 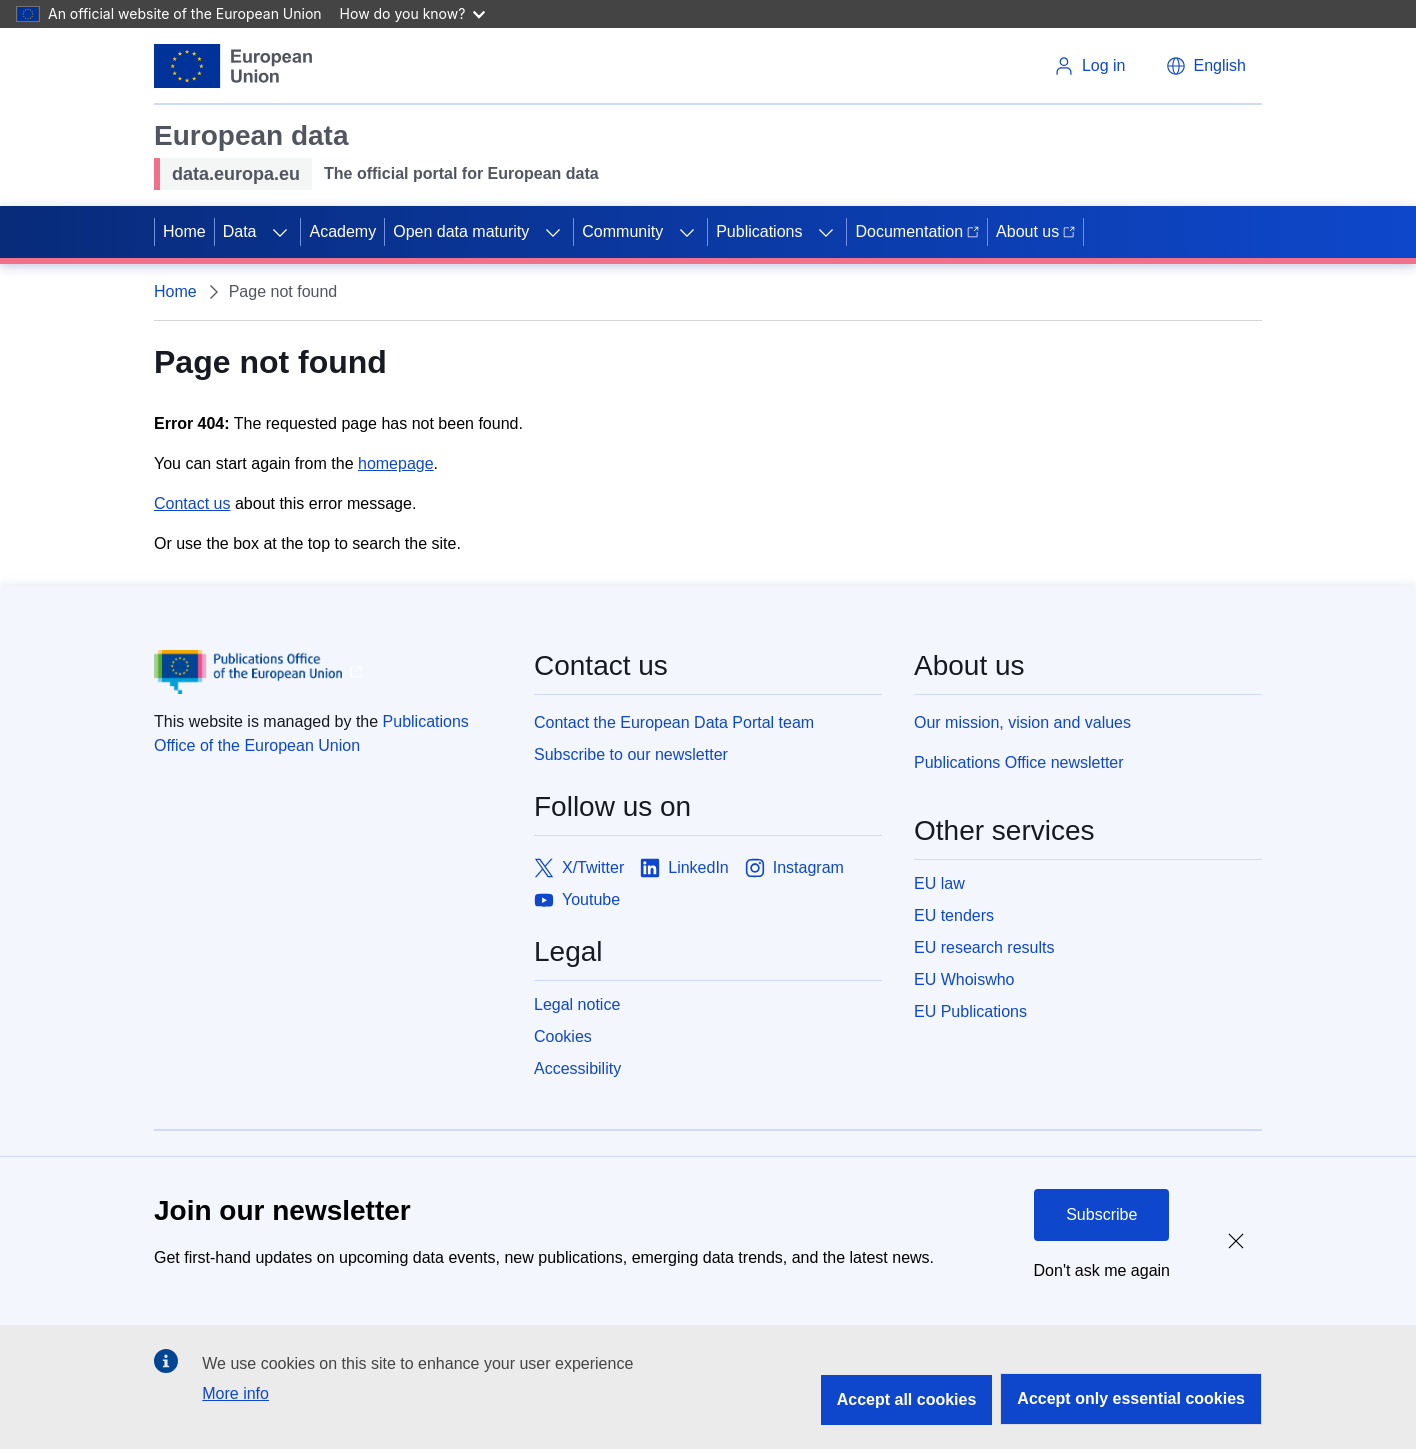 What do you see at coordinates (342, 231) in the screenshot?
I see `Academy` at bounding box center [342, 231].